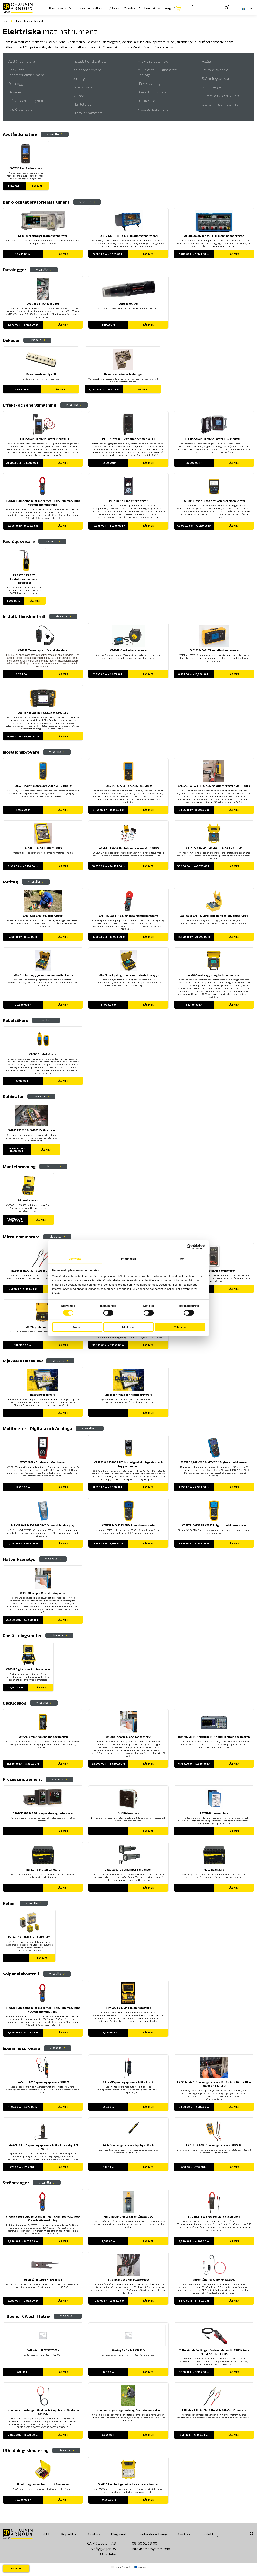 The height and width of the screenshot is (2576, 257). Describe the element at coordinates (85, 104) in the screenshot. I see `Mantelprovning` at that location.